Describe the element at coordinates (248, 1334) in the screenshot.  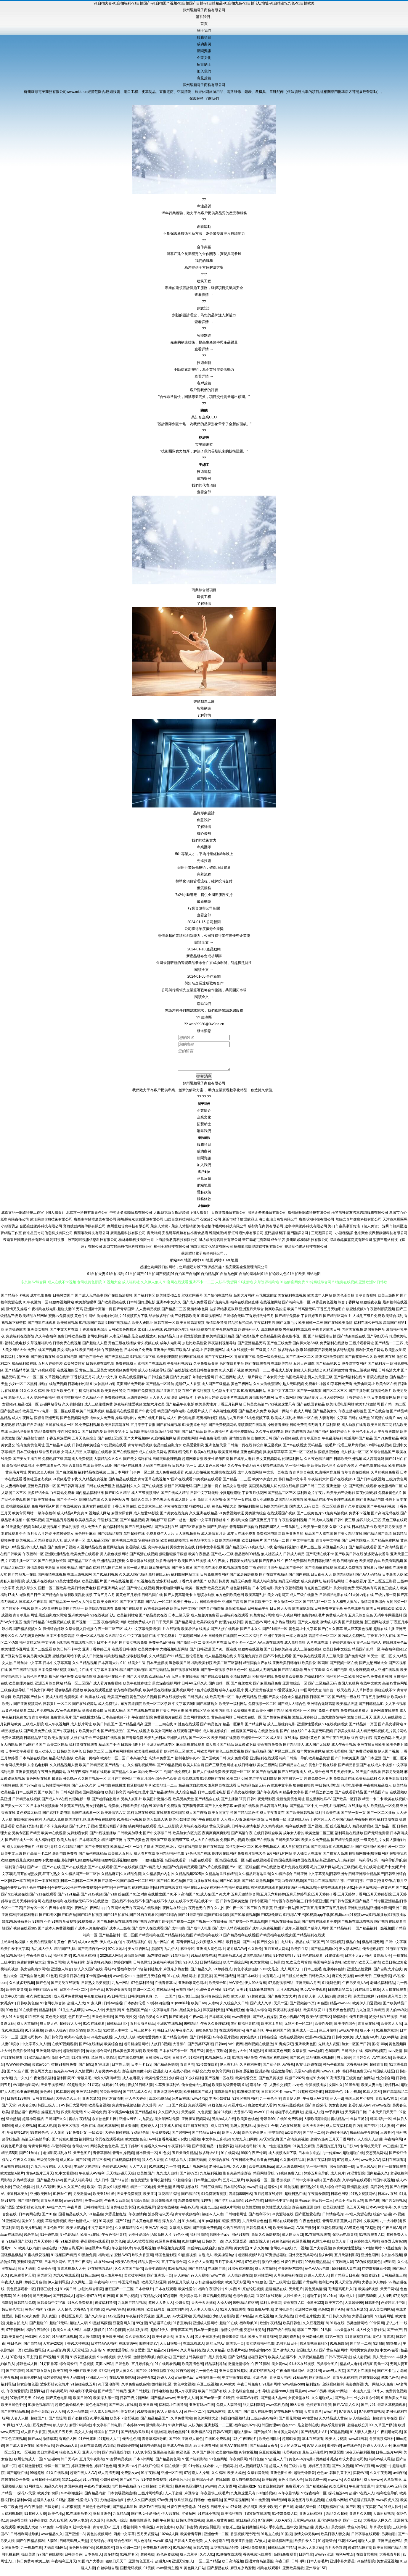
I see `超碰福利伊人` at that location.